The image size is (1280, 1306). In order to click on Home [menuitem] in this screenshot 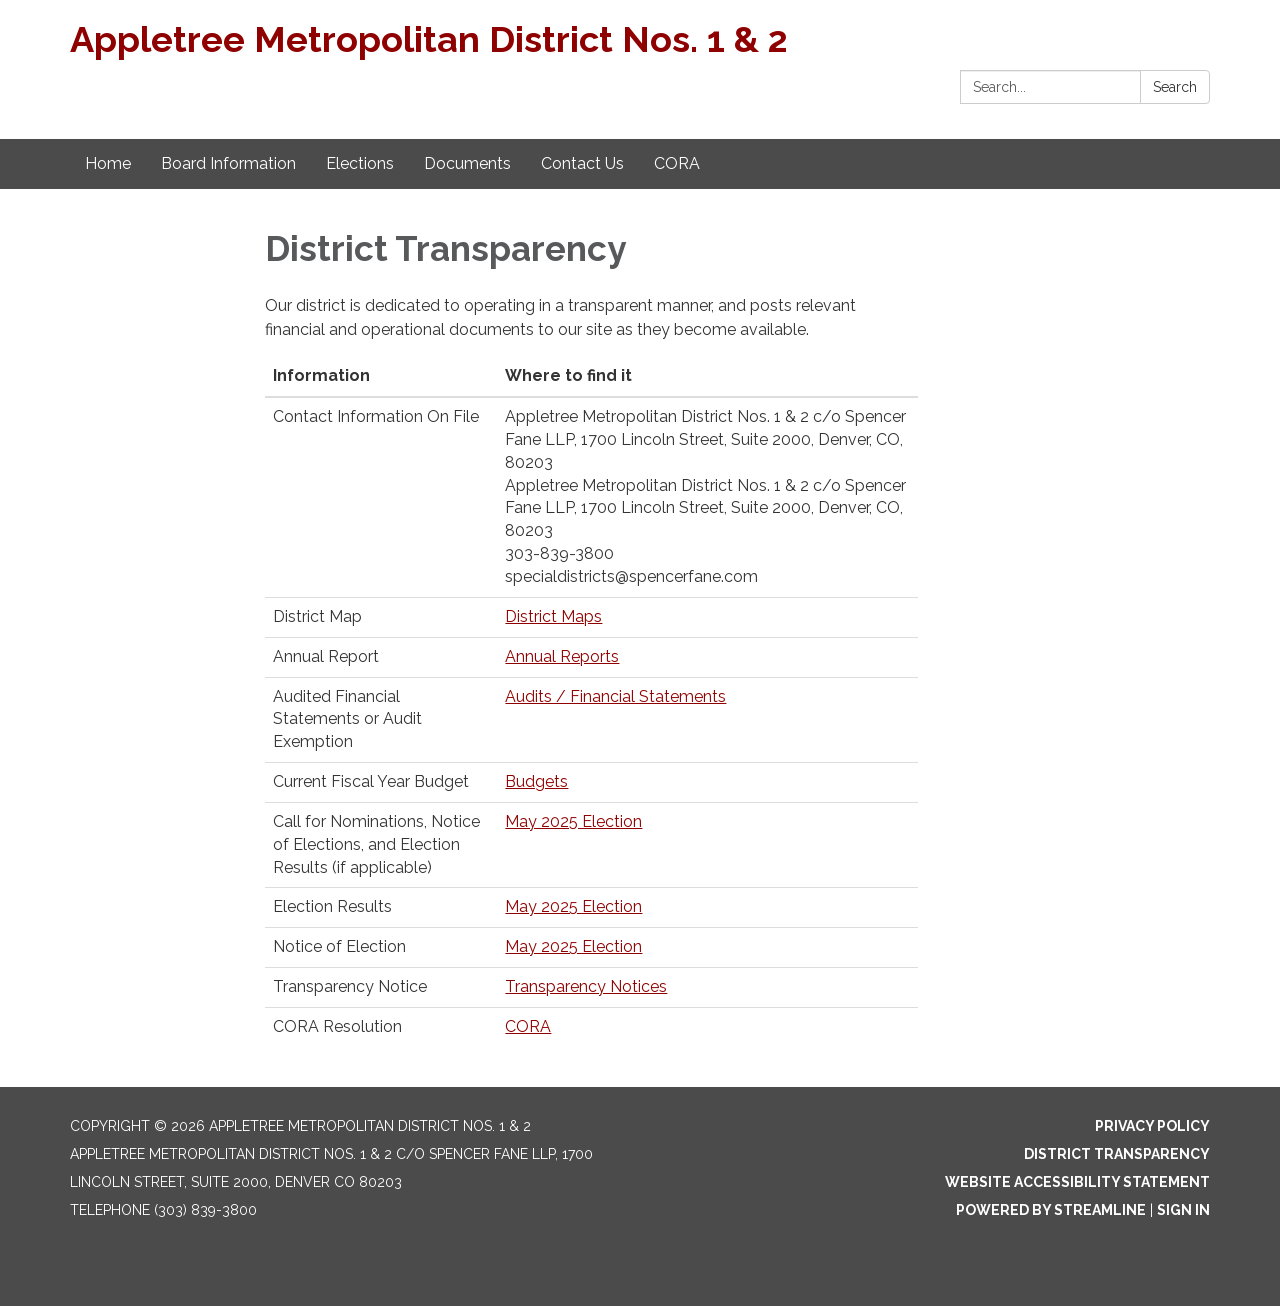, I will do `click(108, 163)`.